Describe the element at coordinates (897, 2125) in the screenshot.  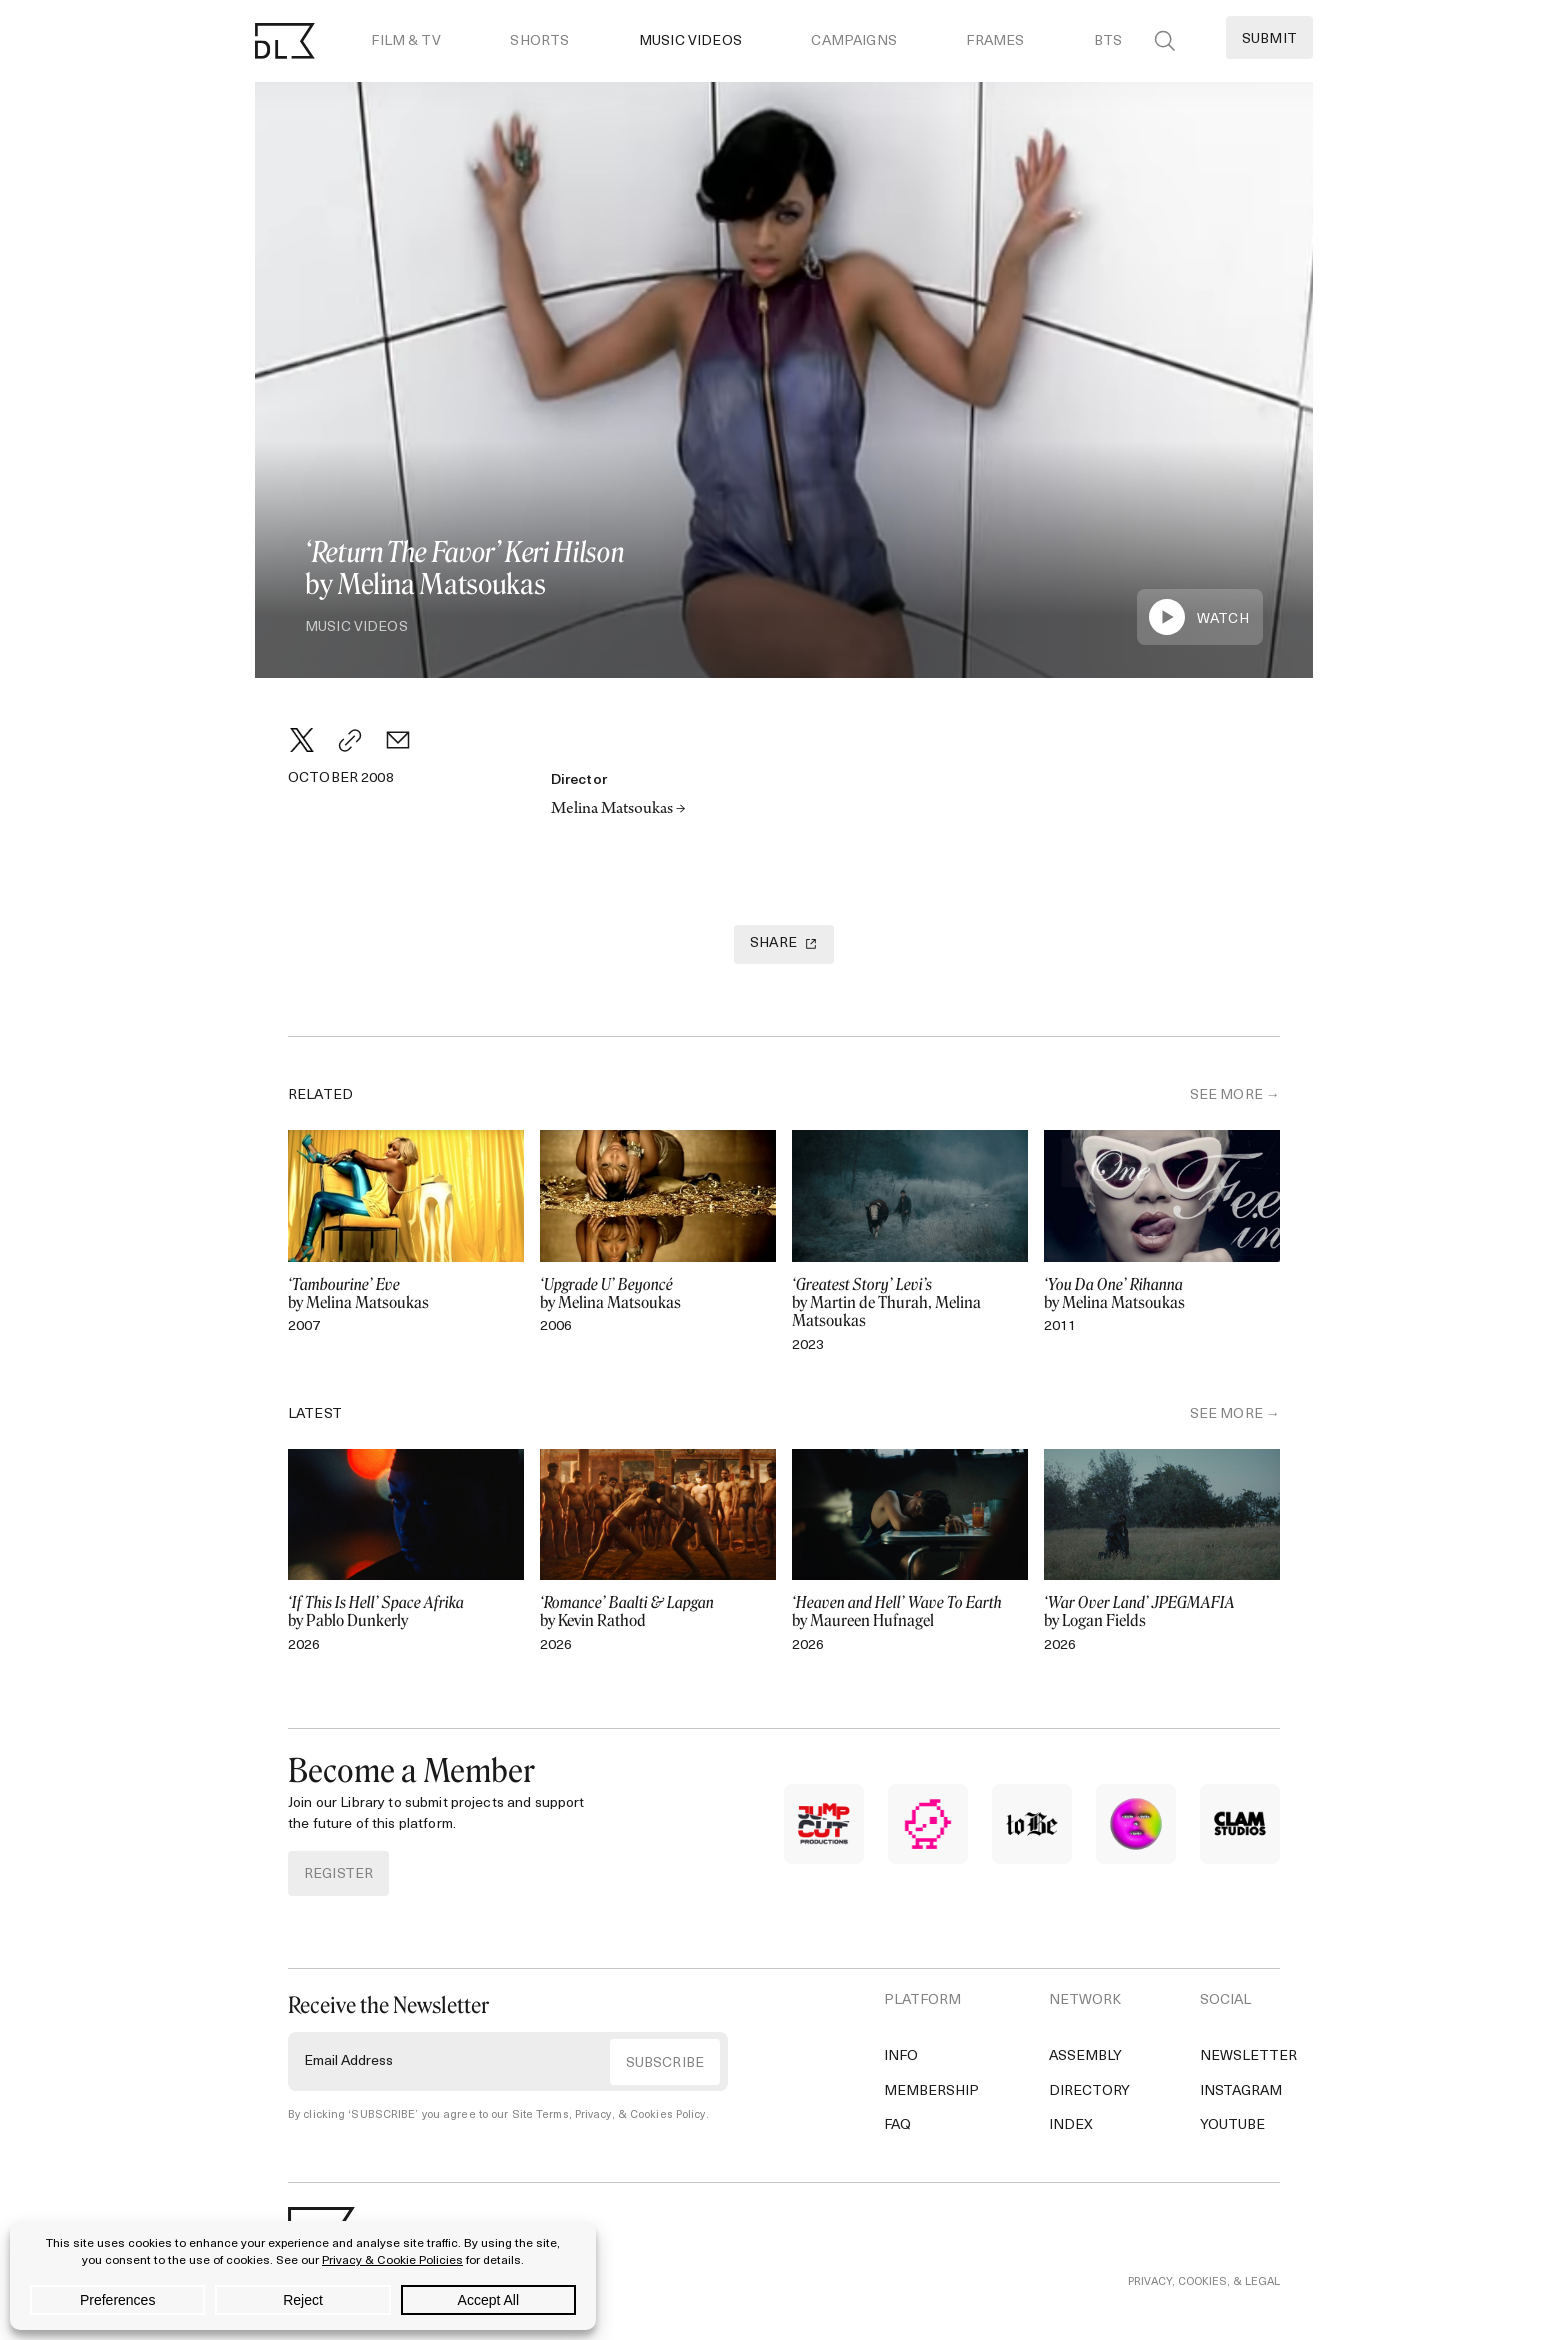
I see `FAQ` at that location.